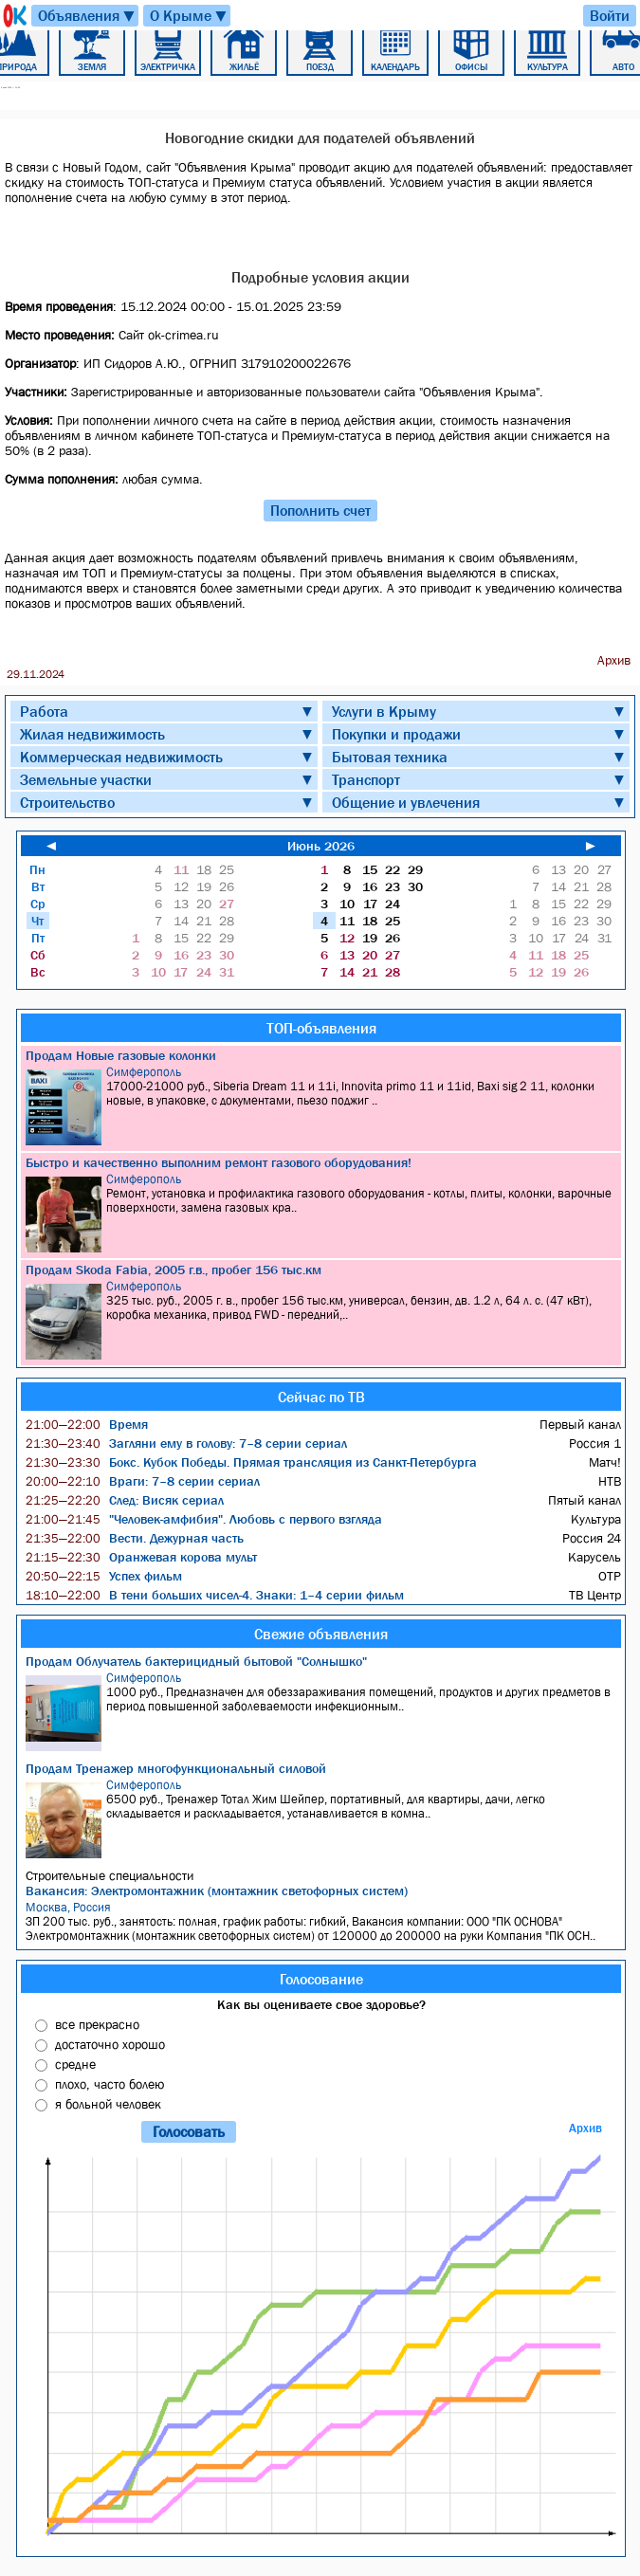 The image size is (640, 2576). I want to click on Бытовая техника, so click(390, 756).